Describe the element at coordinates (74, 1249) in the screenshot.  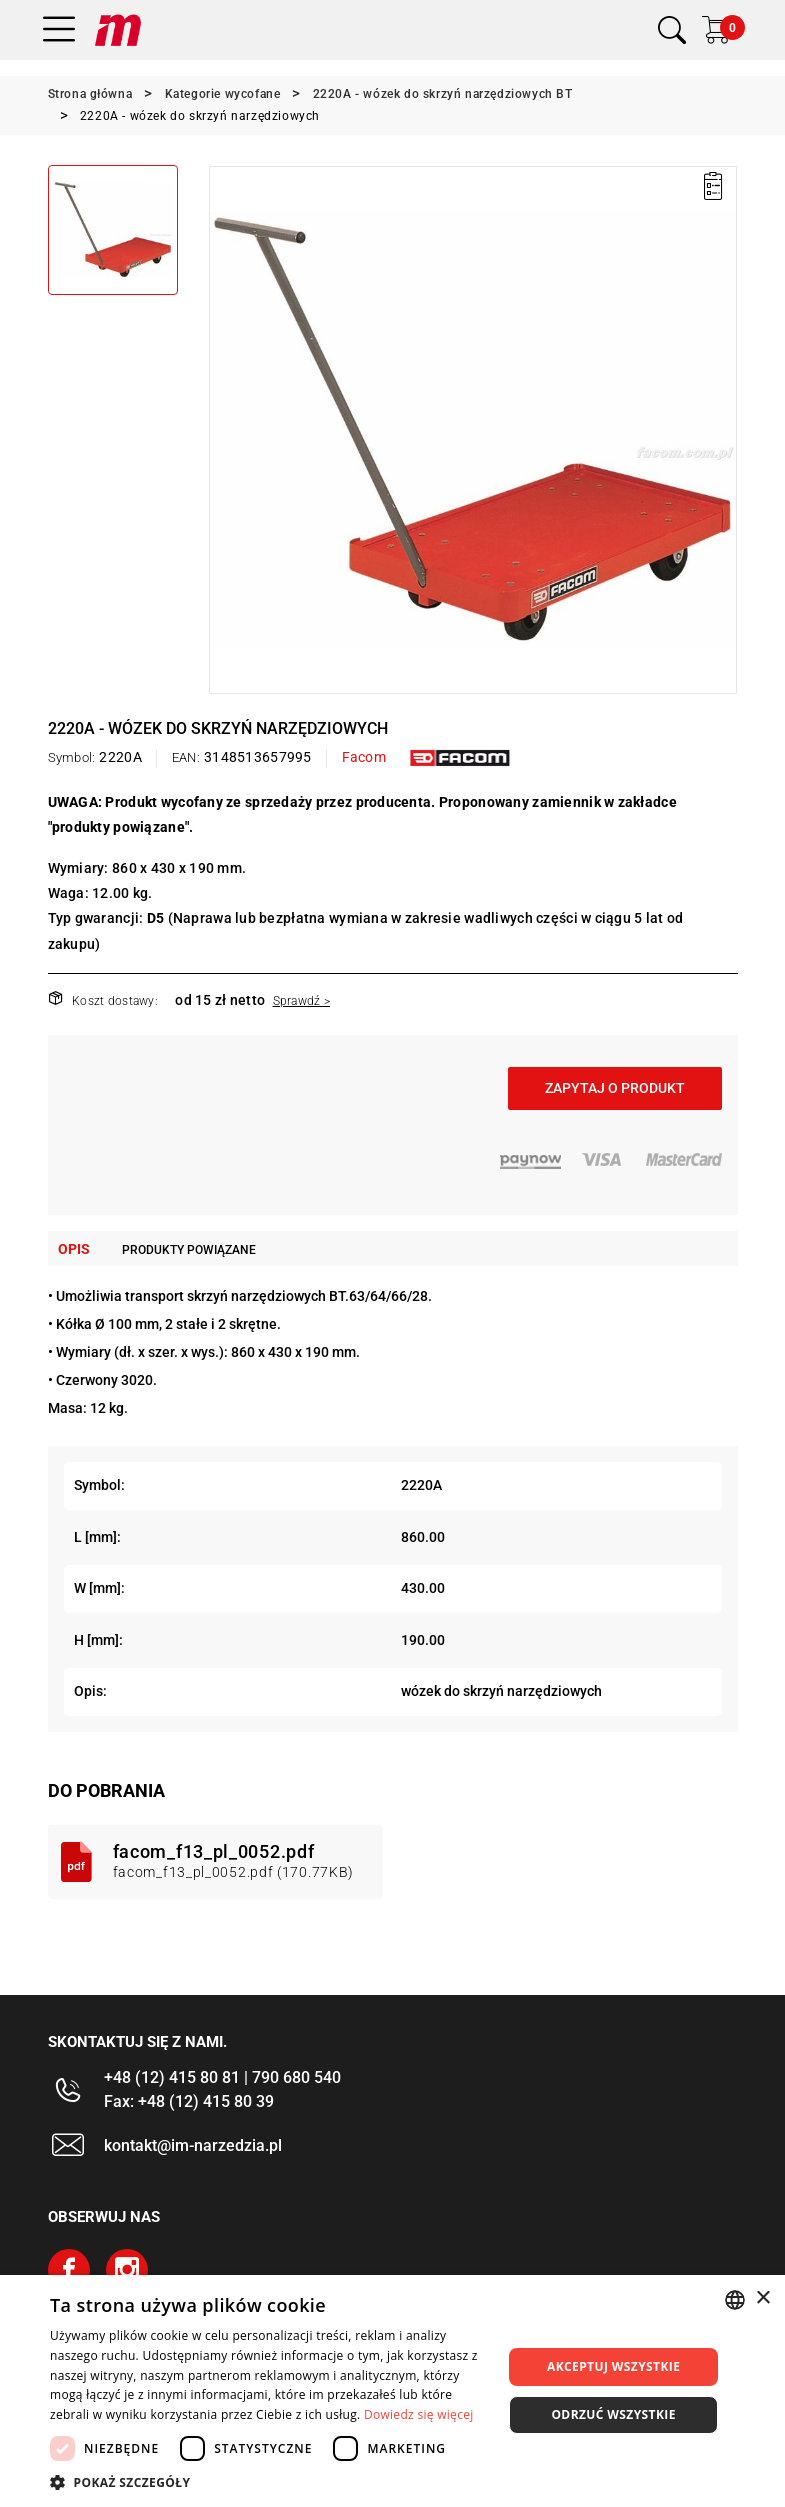
I see `Opis [tab]` at that location.